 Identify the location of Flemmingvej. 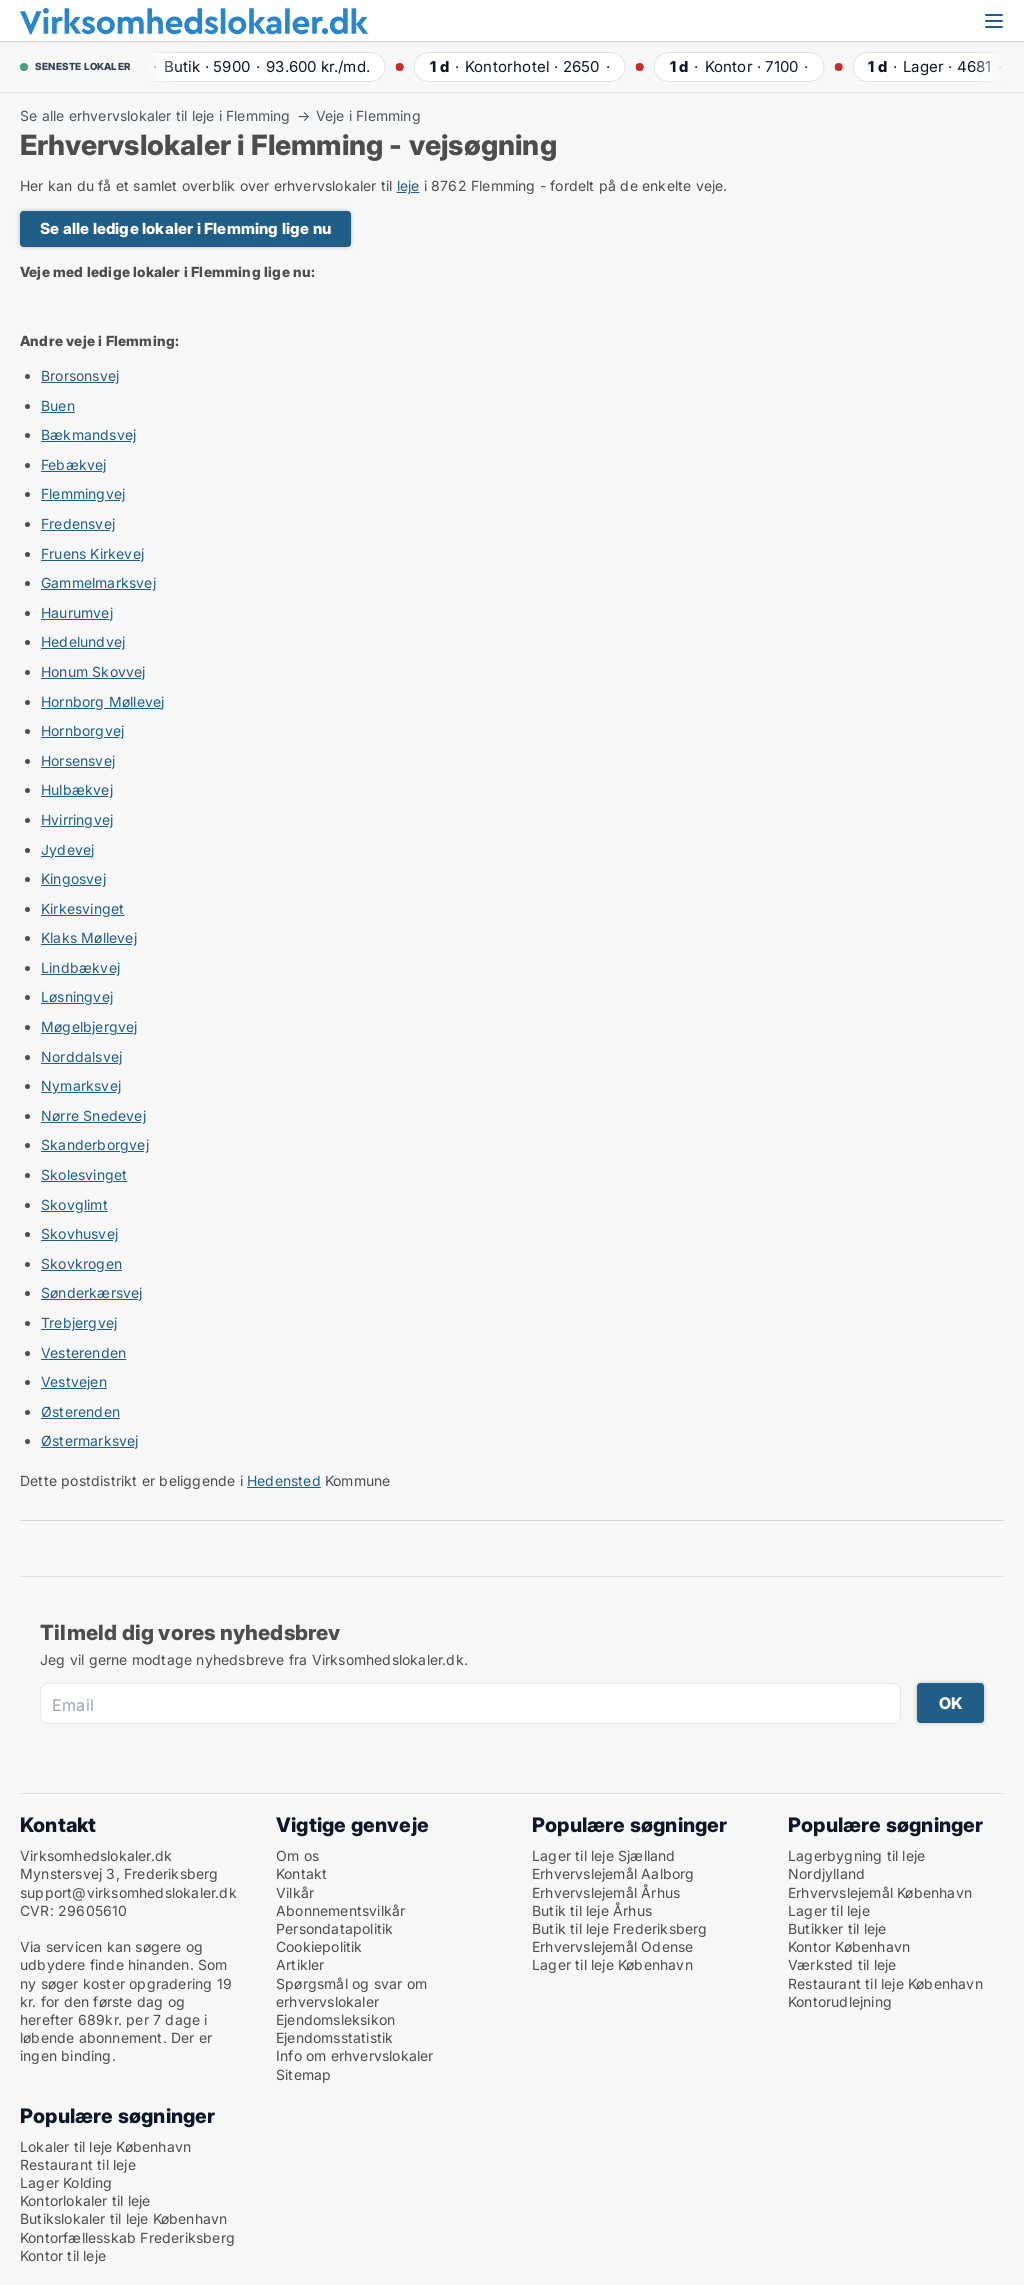
(83, 493).